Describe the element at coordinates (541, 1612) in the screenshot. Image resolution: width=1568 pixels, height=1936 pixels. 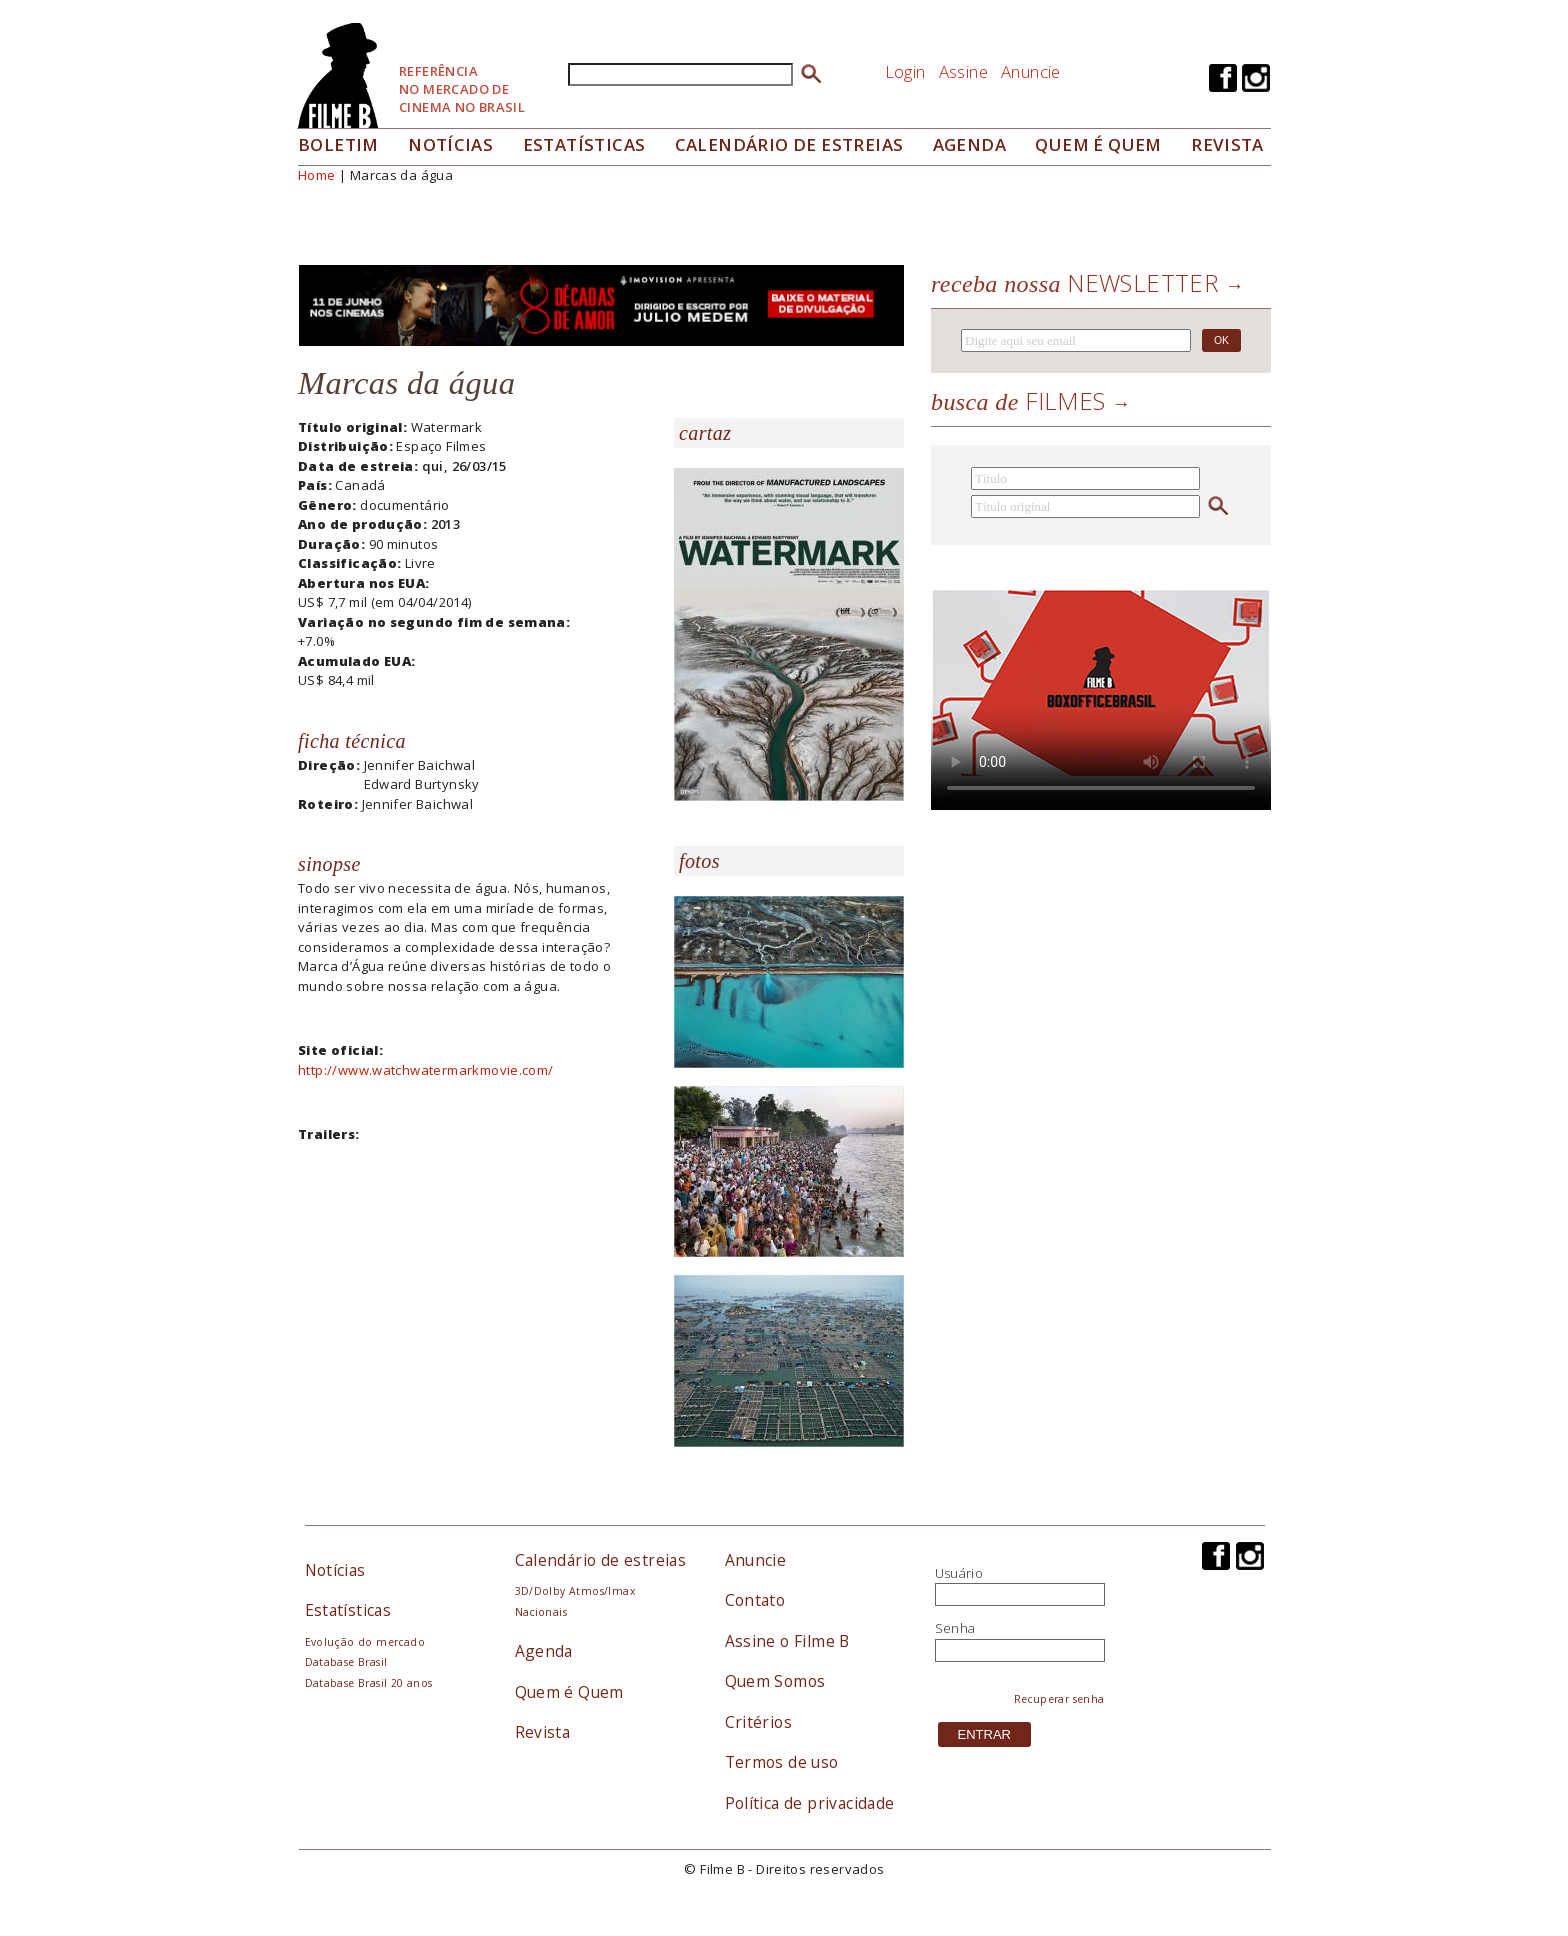
I see `Nacionais` at that location.